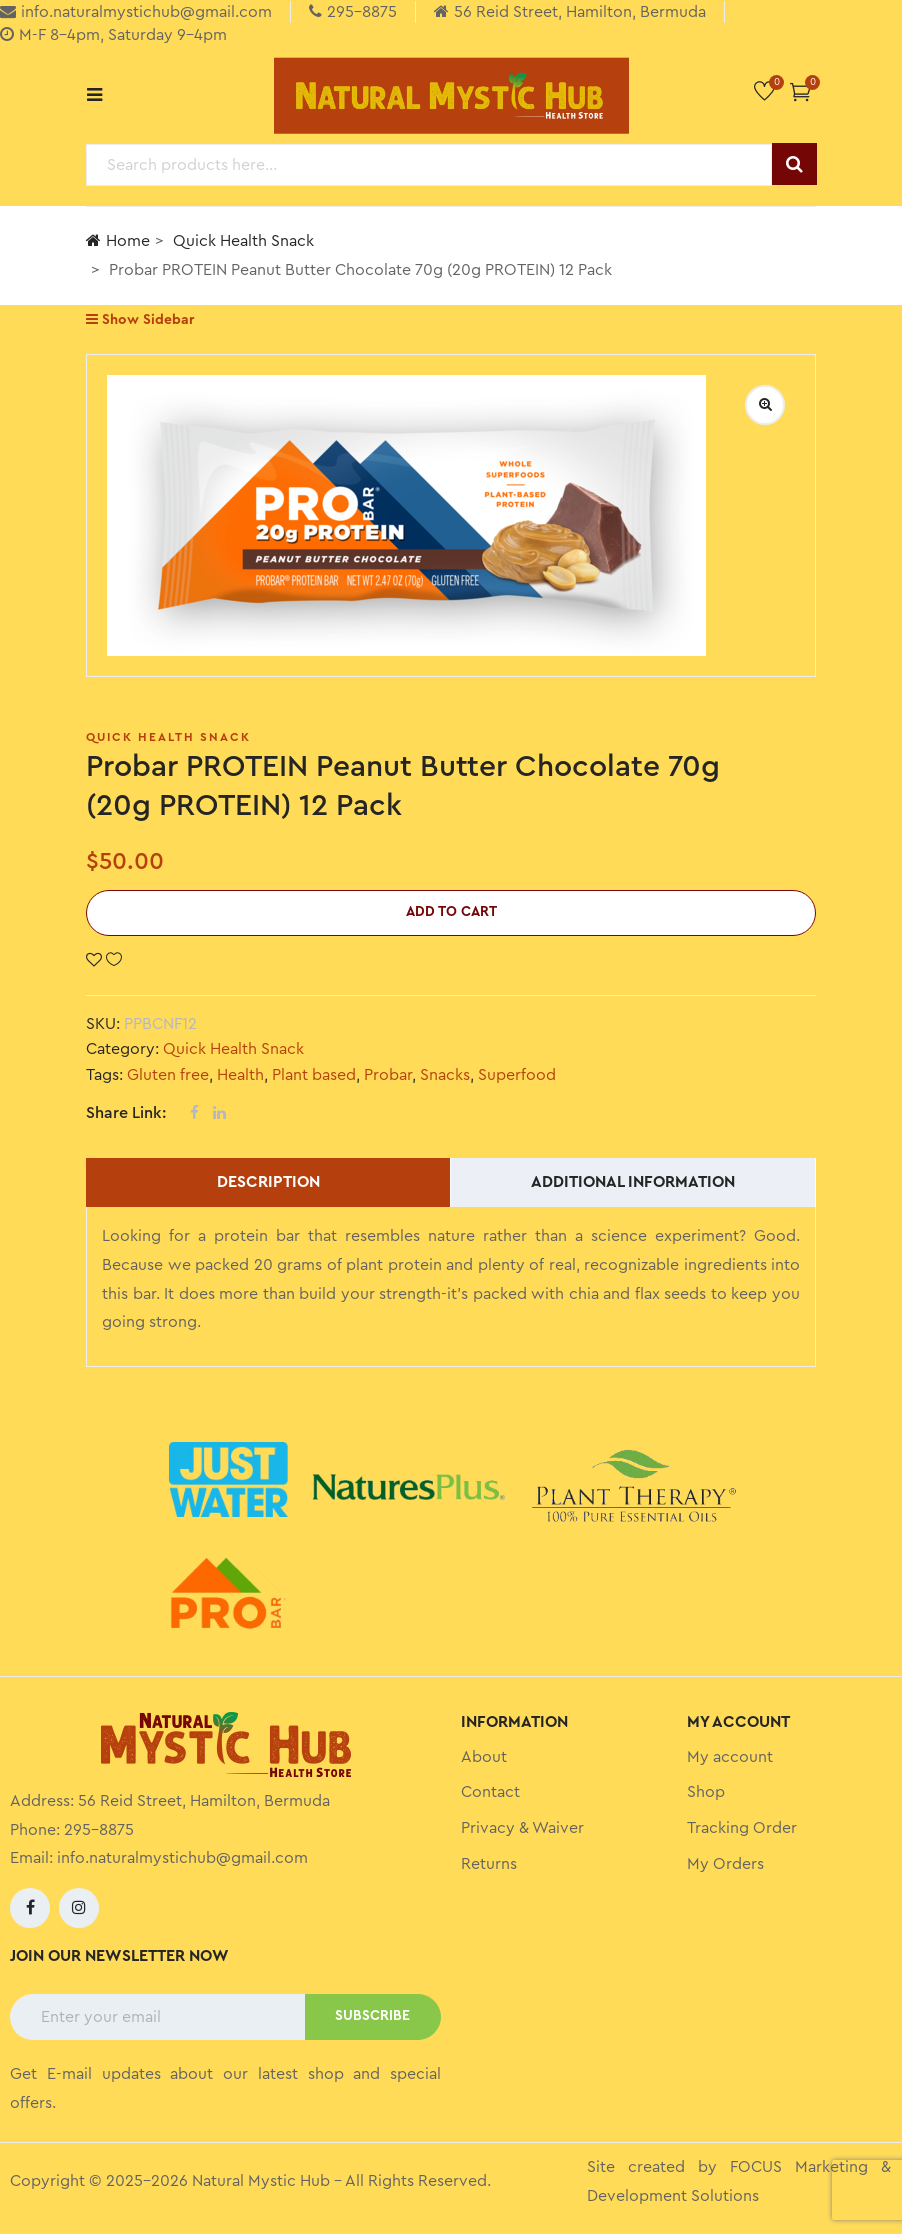 This screenshot has width=902, height=2234. I want to click on Plant based, so click(314, 1075).